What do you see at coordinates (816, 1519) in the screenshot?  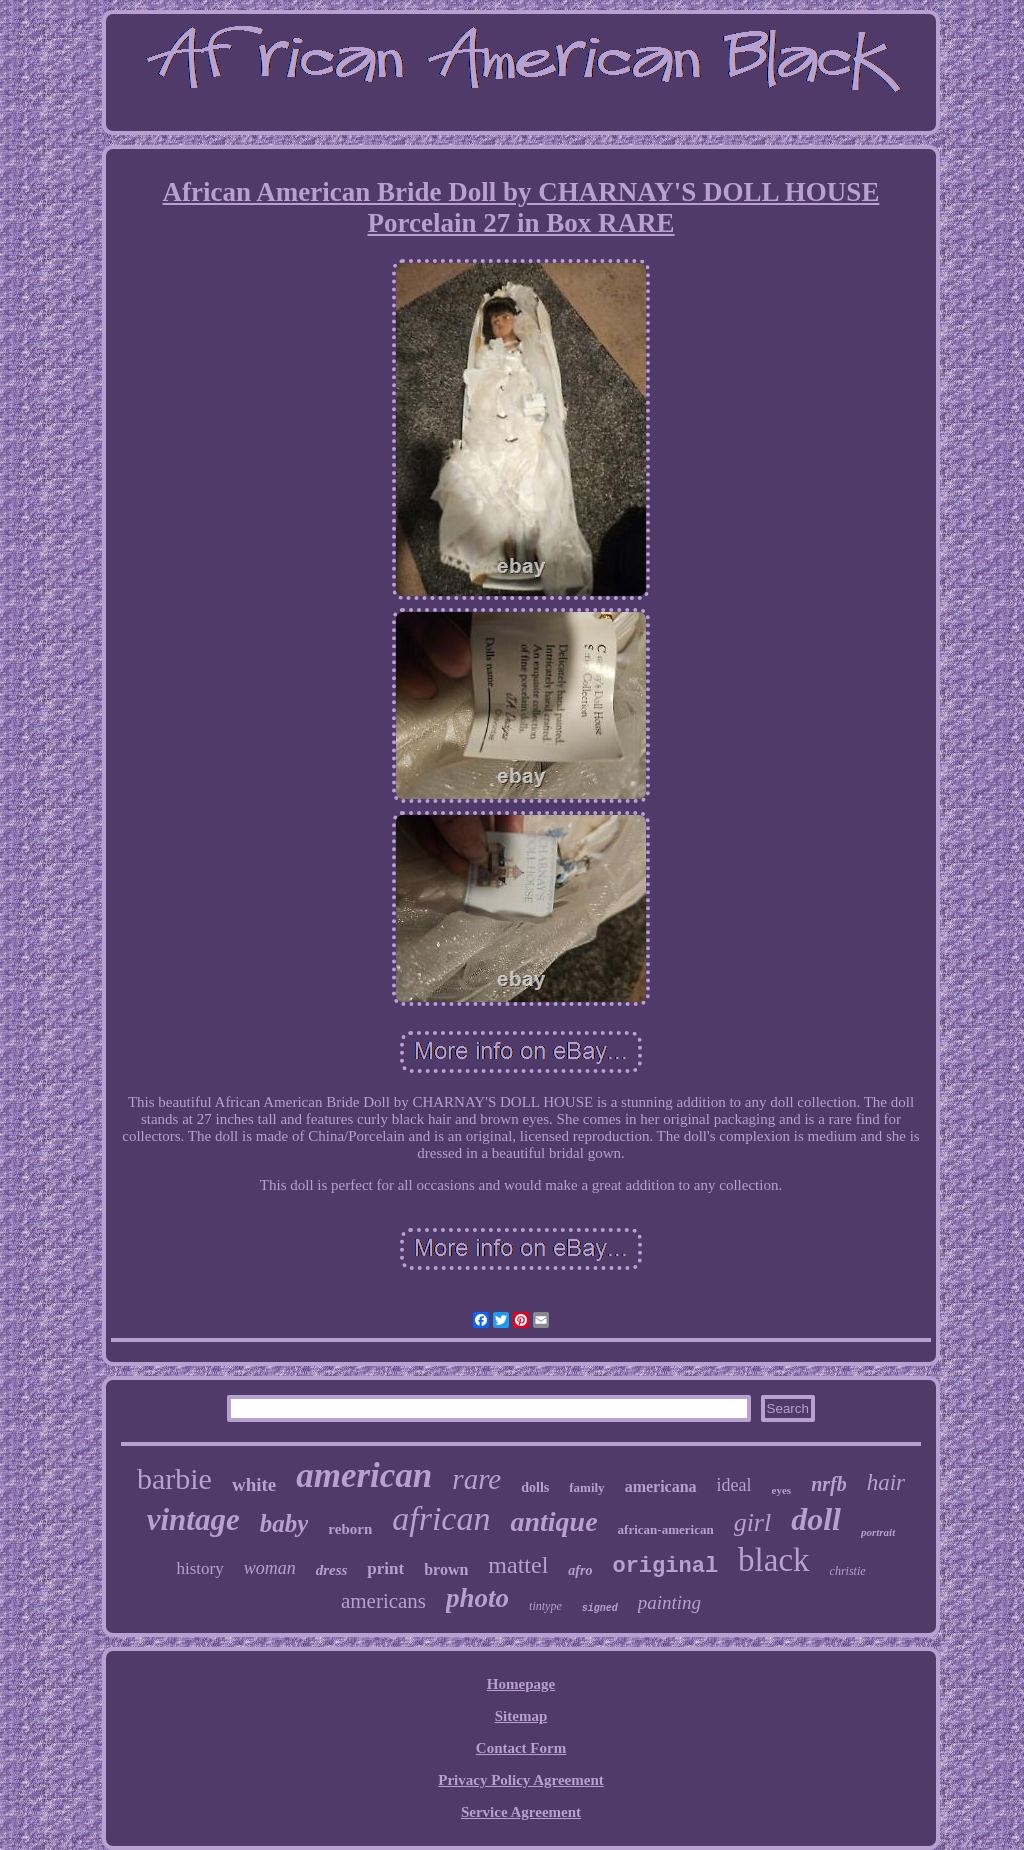 I see `doll` at bounding box center [816, 1519].